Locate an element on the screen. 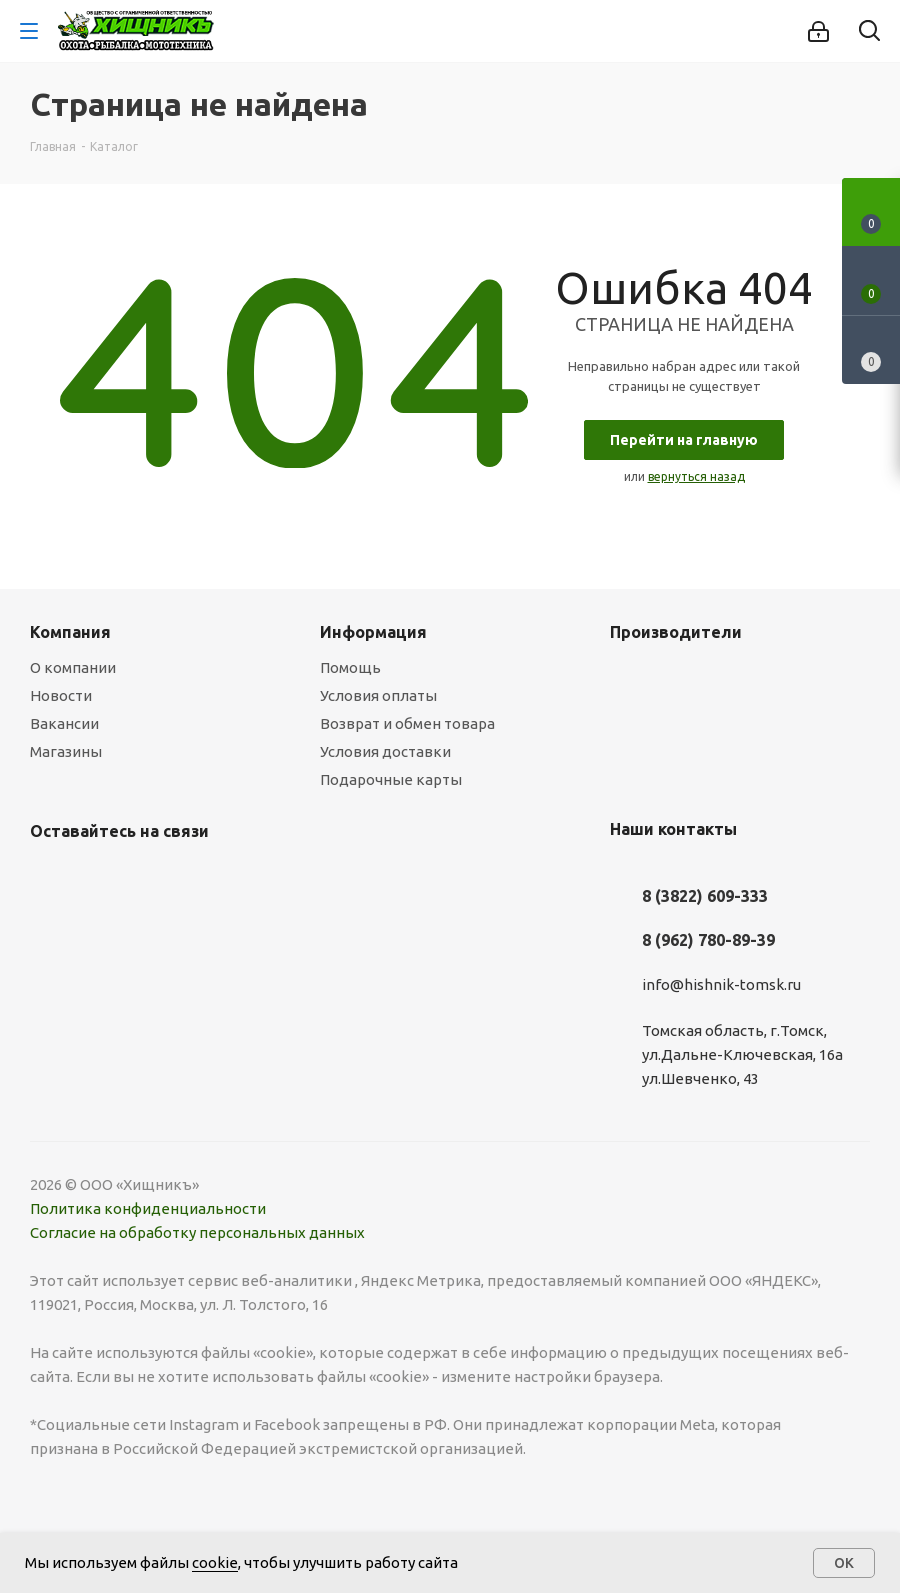 Image resolution: width=900 pixels, height=1593 pixels. Условия доставки is located at coordinates (385, 751).